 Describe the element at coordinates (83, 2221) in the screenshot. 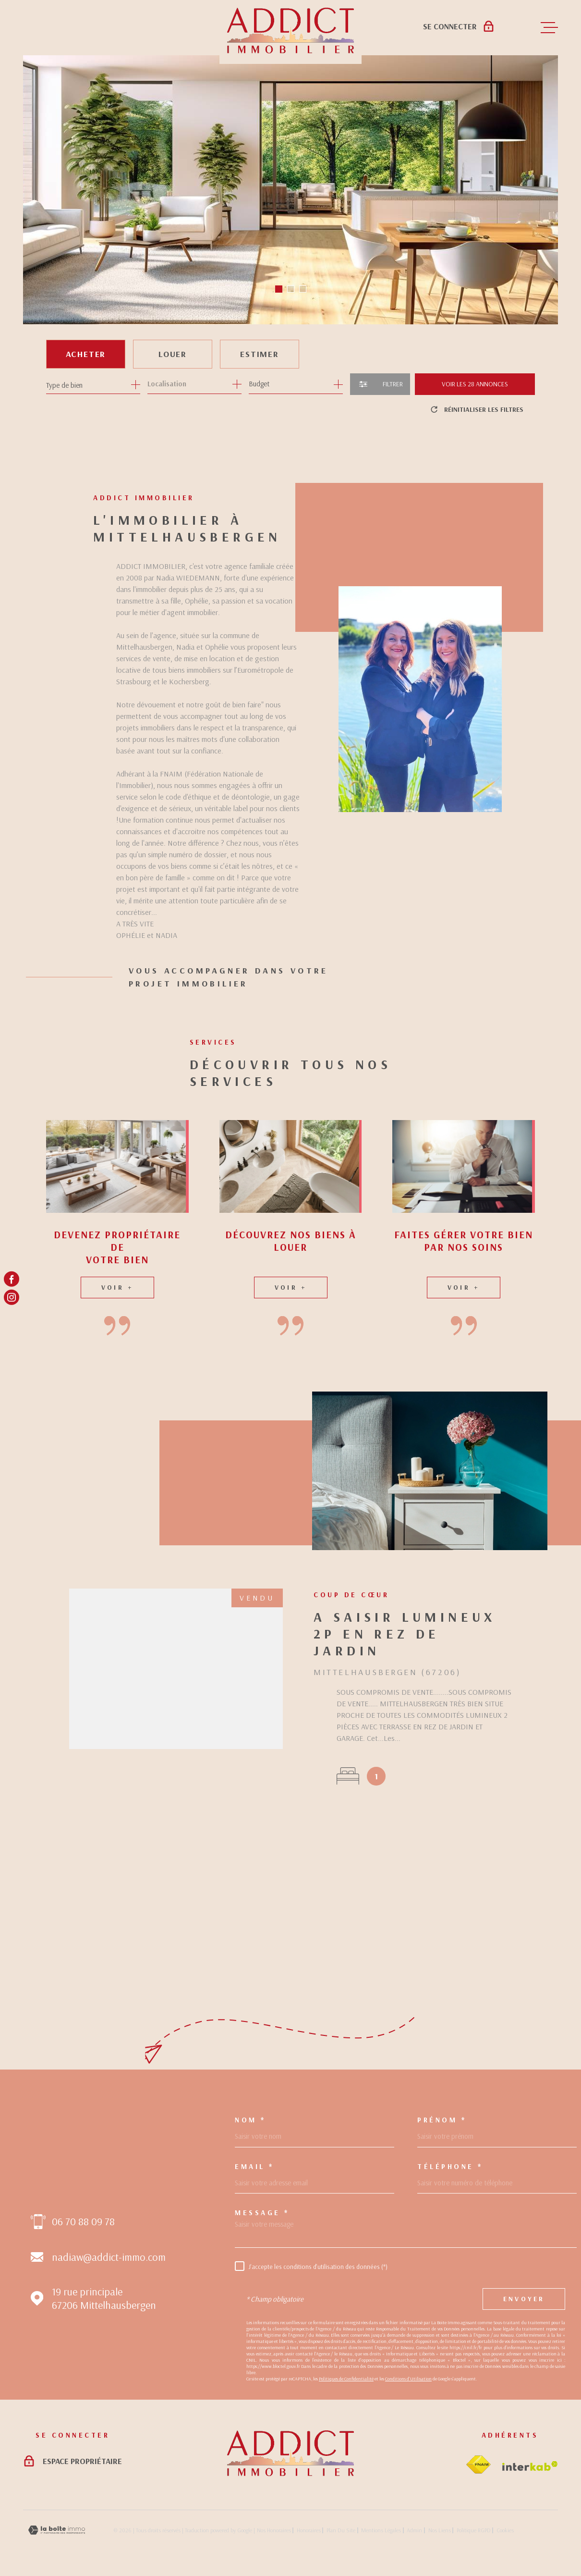

I see `06 70 88 09 78` at that location.